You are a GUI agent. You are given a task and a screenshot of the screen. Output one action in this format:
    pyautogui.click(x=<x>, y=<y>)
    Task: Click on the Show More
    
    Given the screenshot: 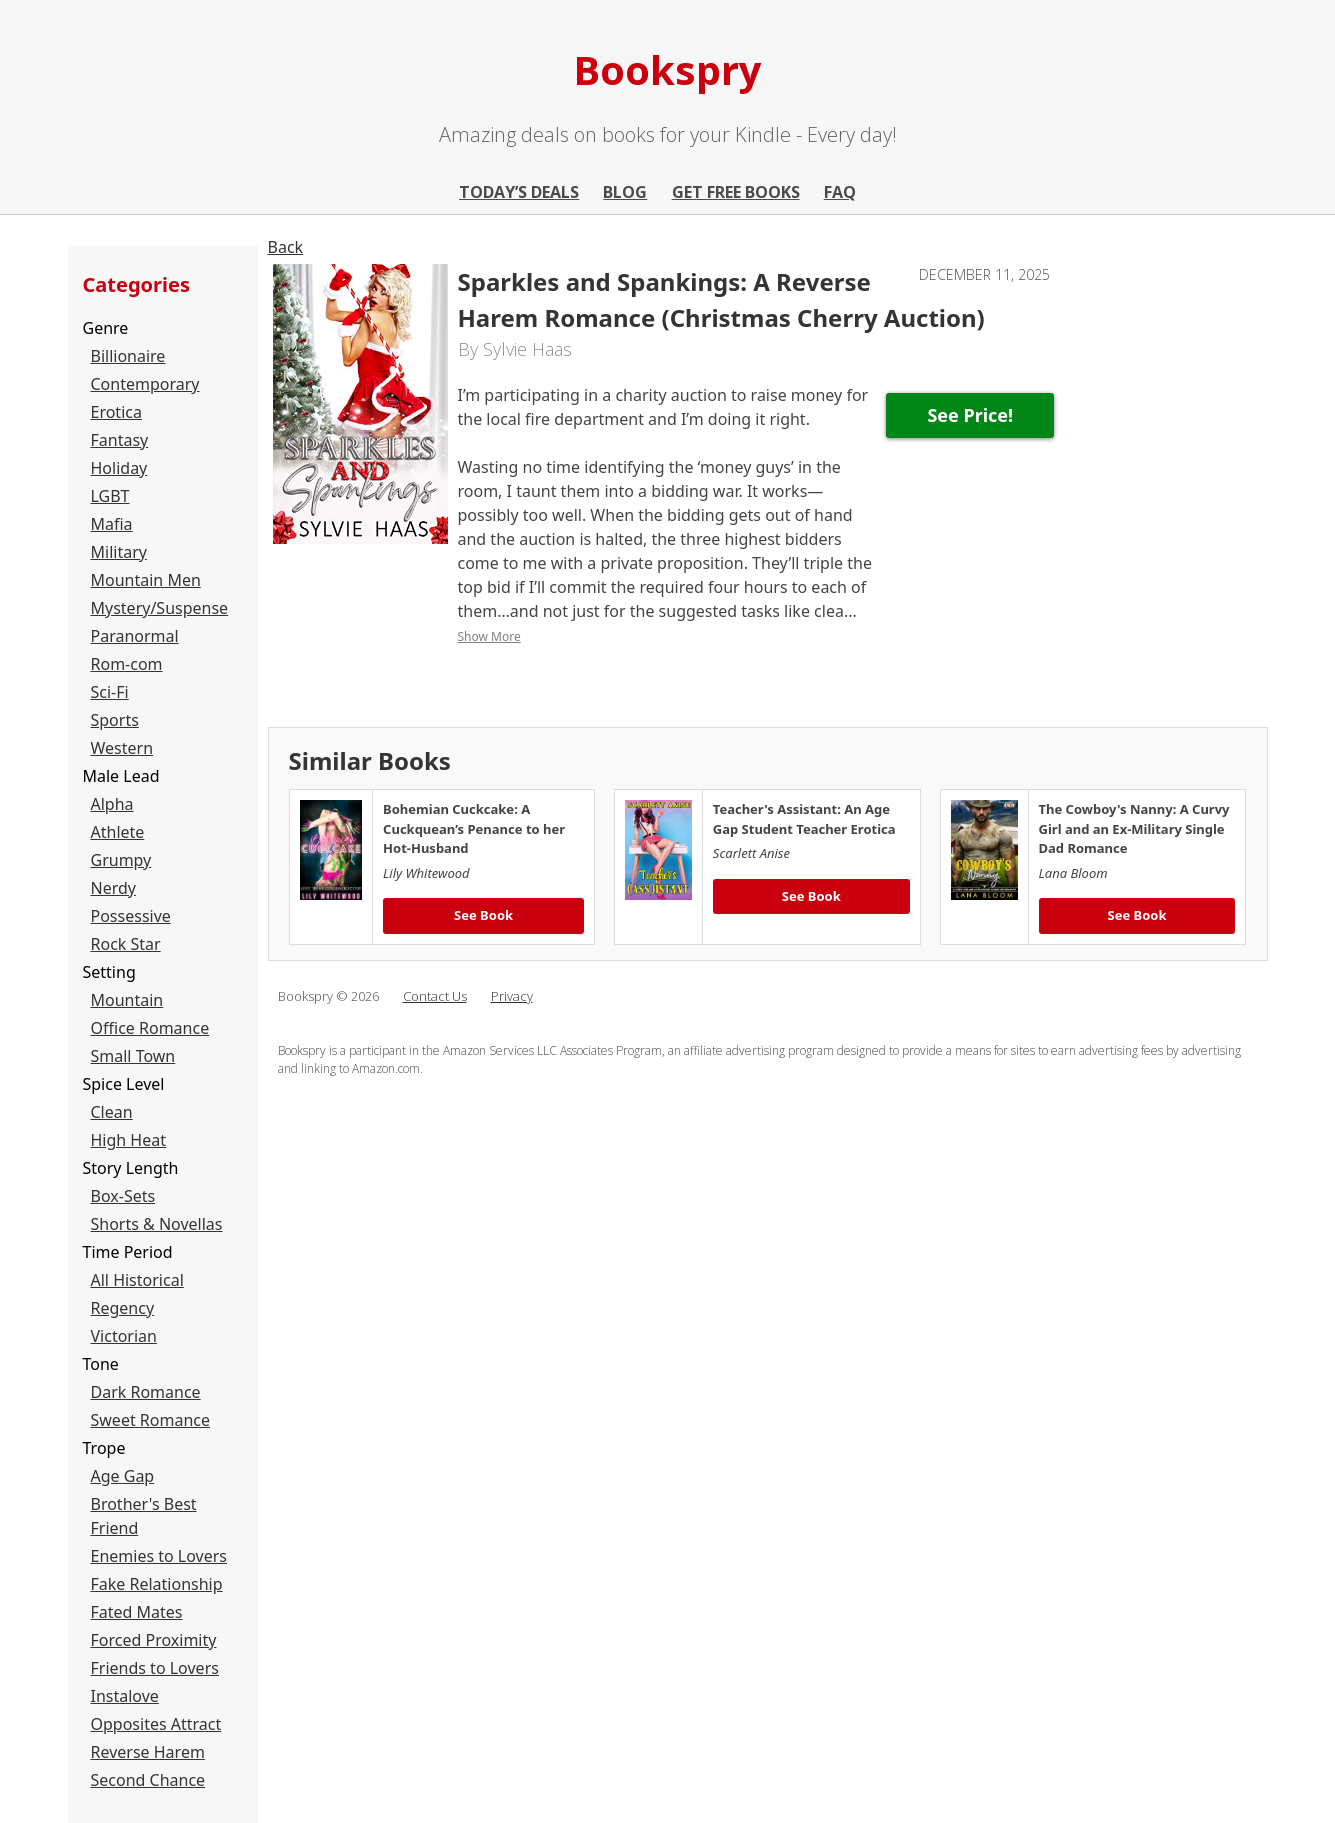 What is the action you would take?
    pyautogui.click(x=489, y=636)
    